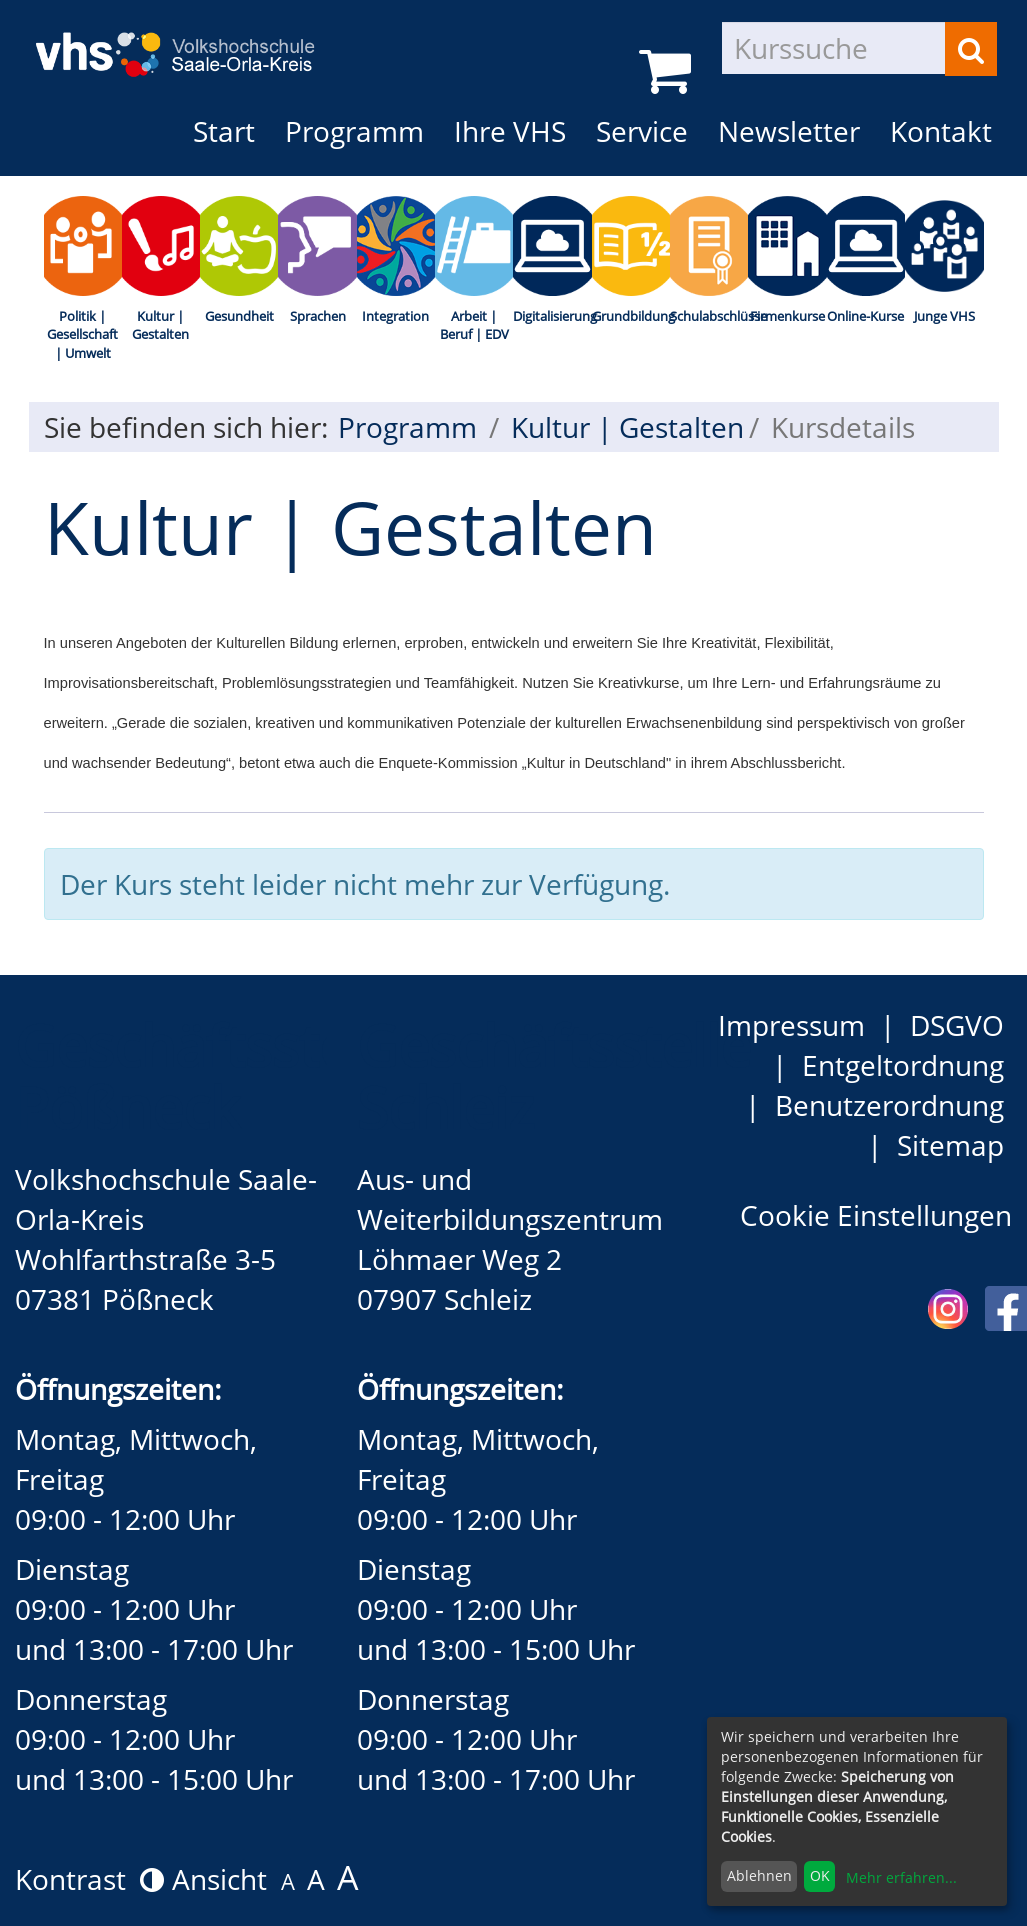  I want to click on Service [button], so click(642, 131).